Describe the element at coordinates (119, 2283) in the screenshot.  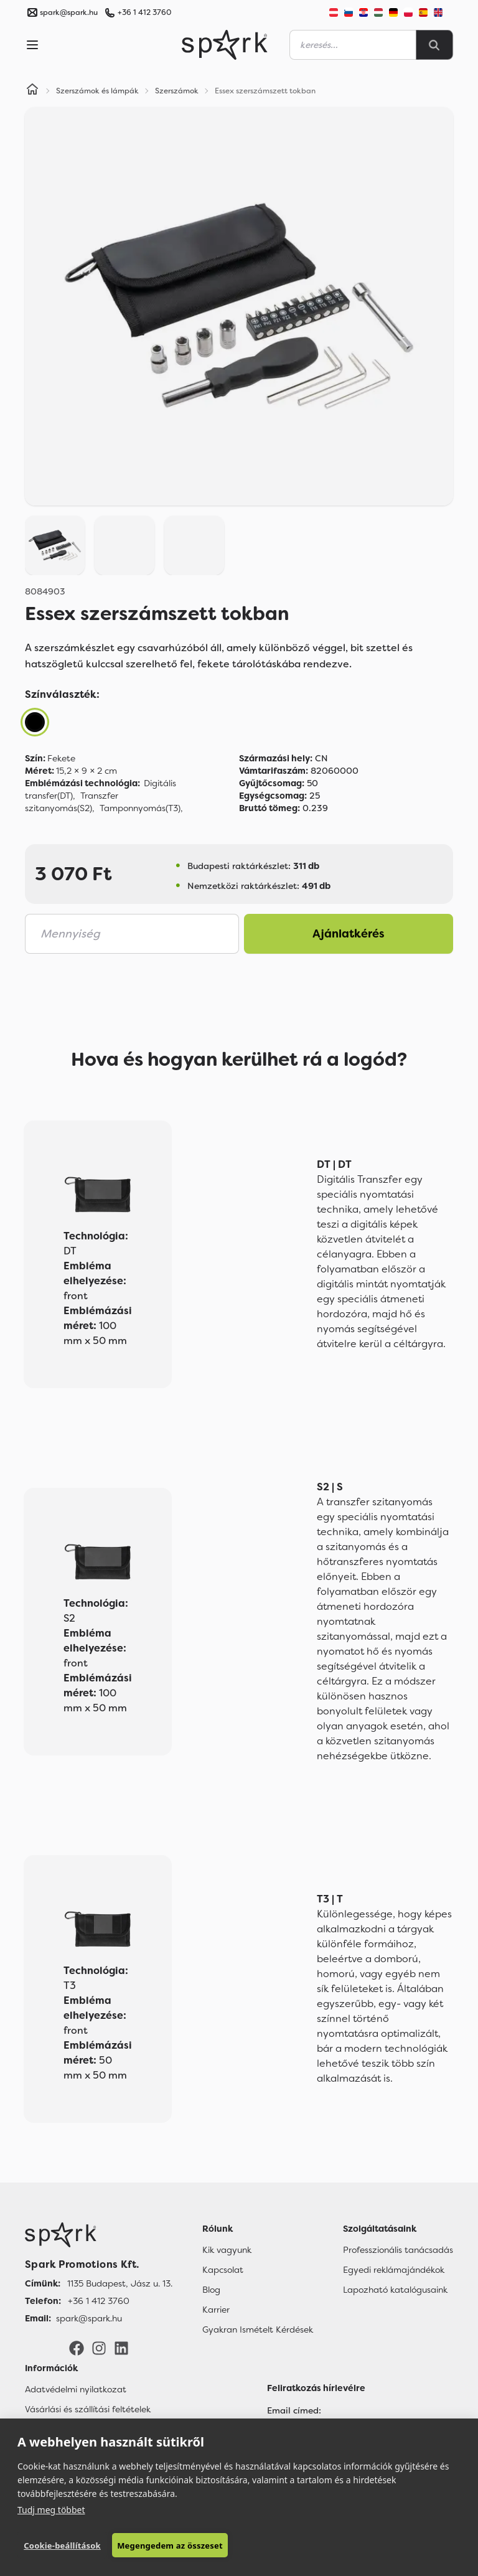
I see `1135 Budapest, Jász u. 13. [Címünk]` at that location.